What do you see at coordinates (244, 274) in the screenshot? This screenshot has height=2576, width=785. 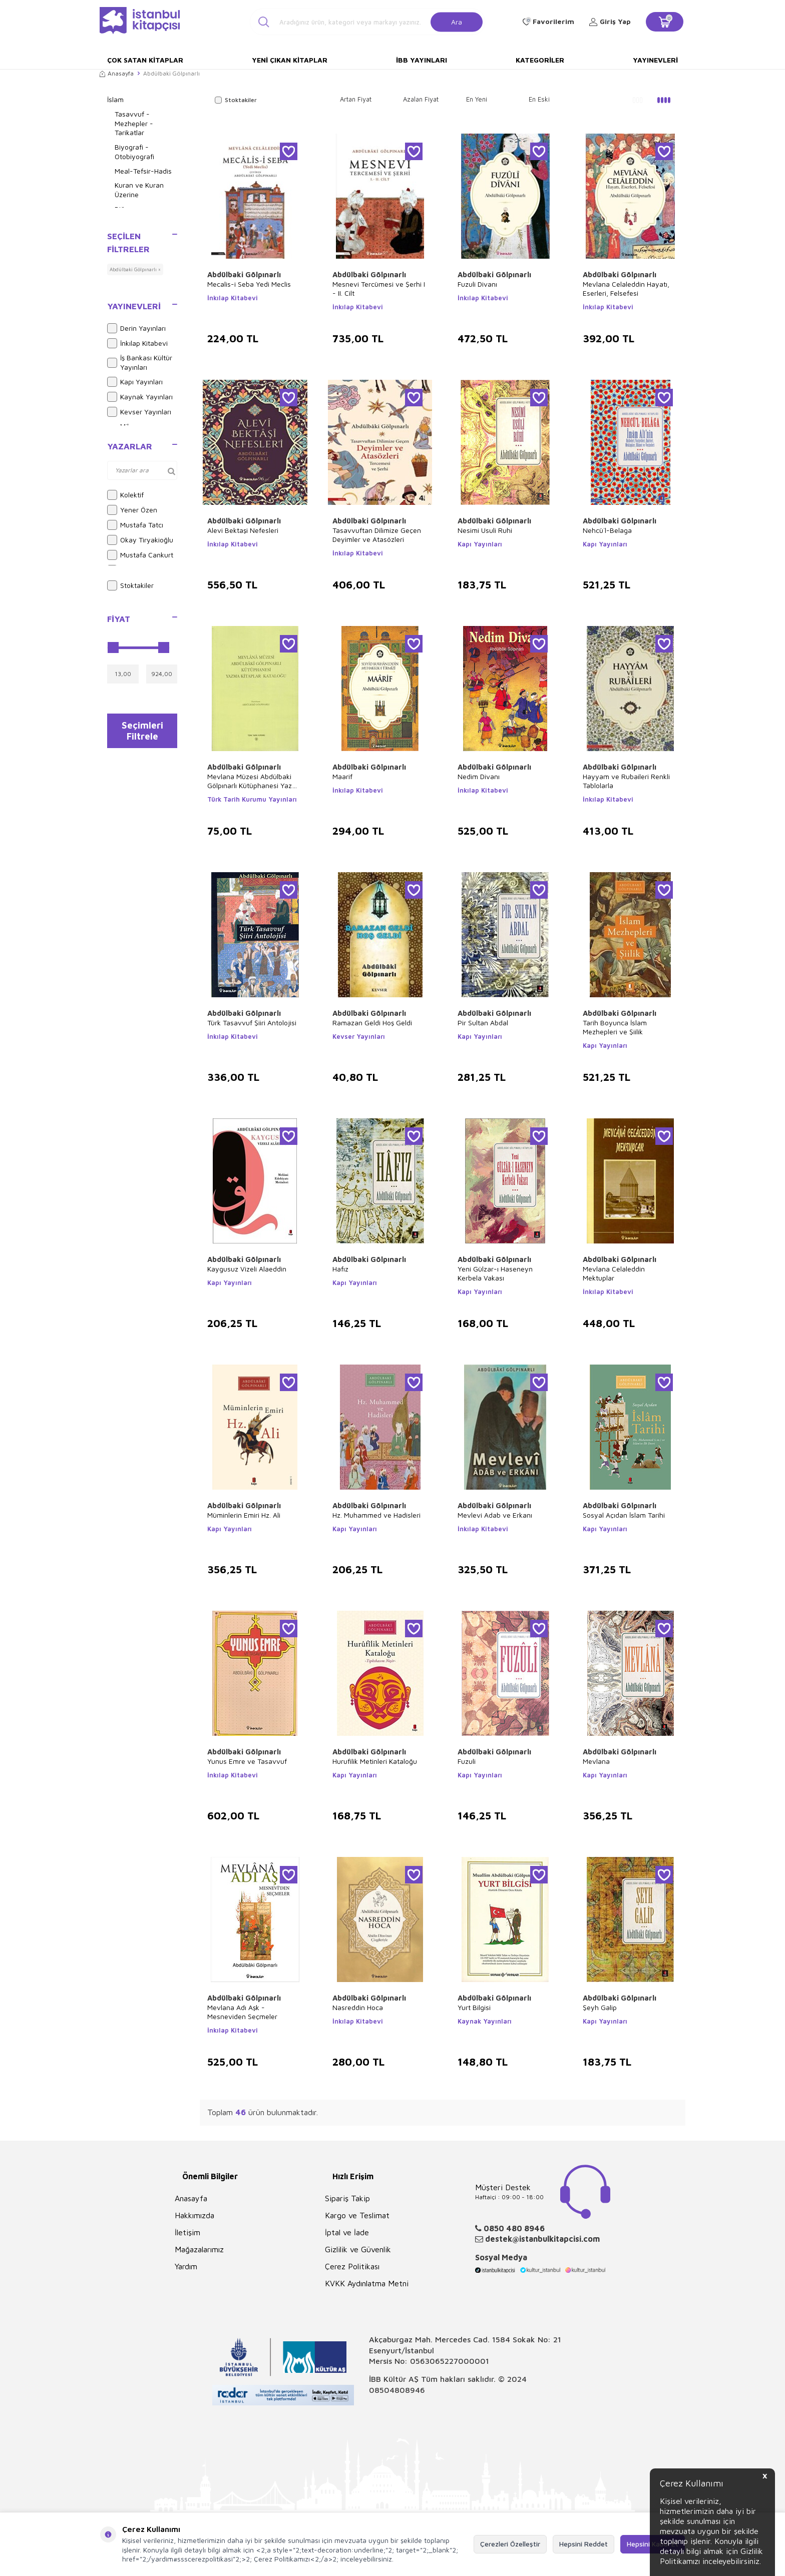 I see `Abdülbaki Gölpınarlı` at bounding box center [244, 274].